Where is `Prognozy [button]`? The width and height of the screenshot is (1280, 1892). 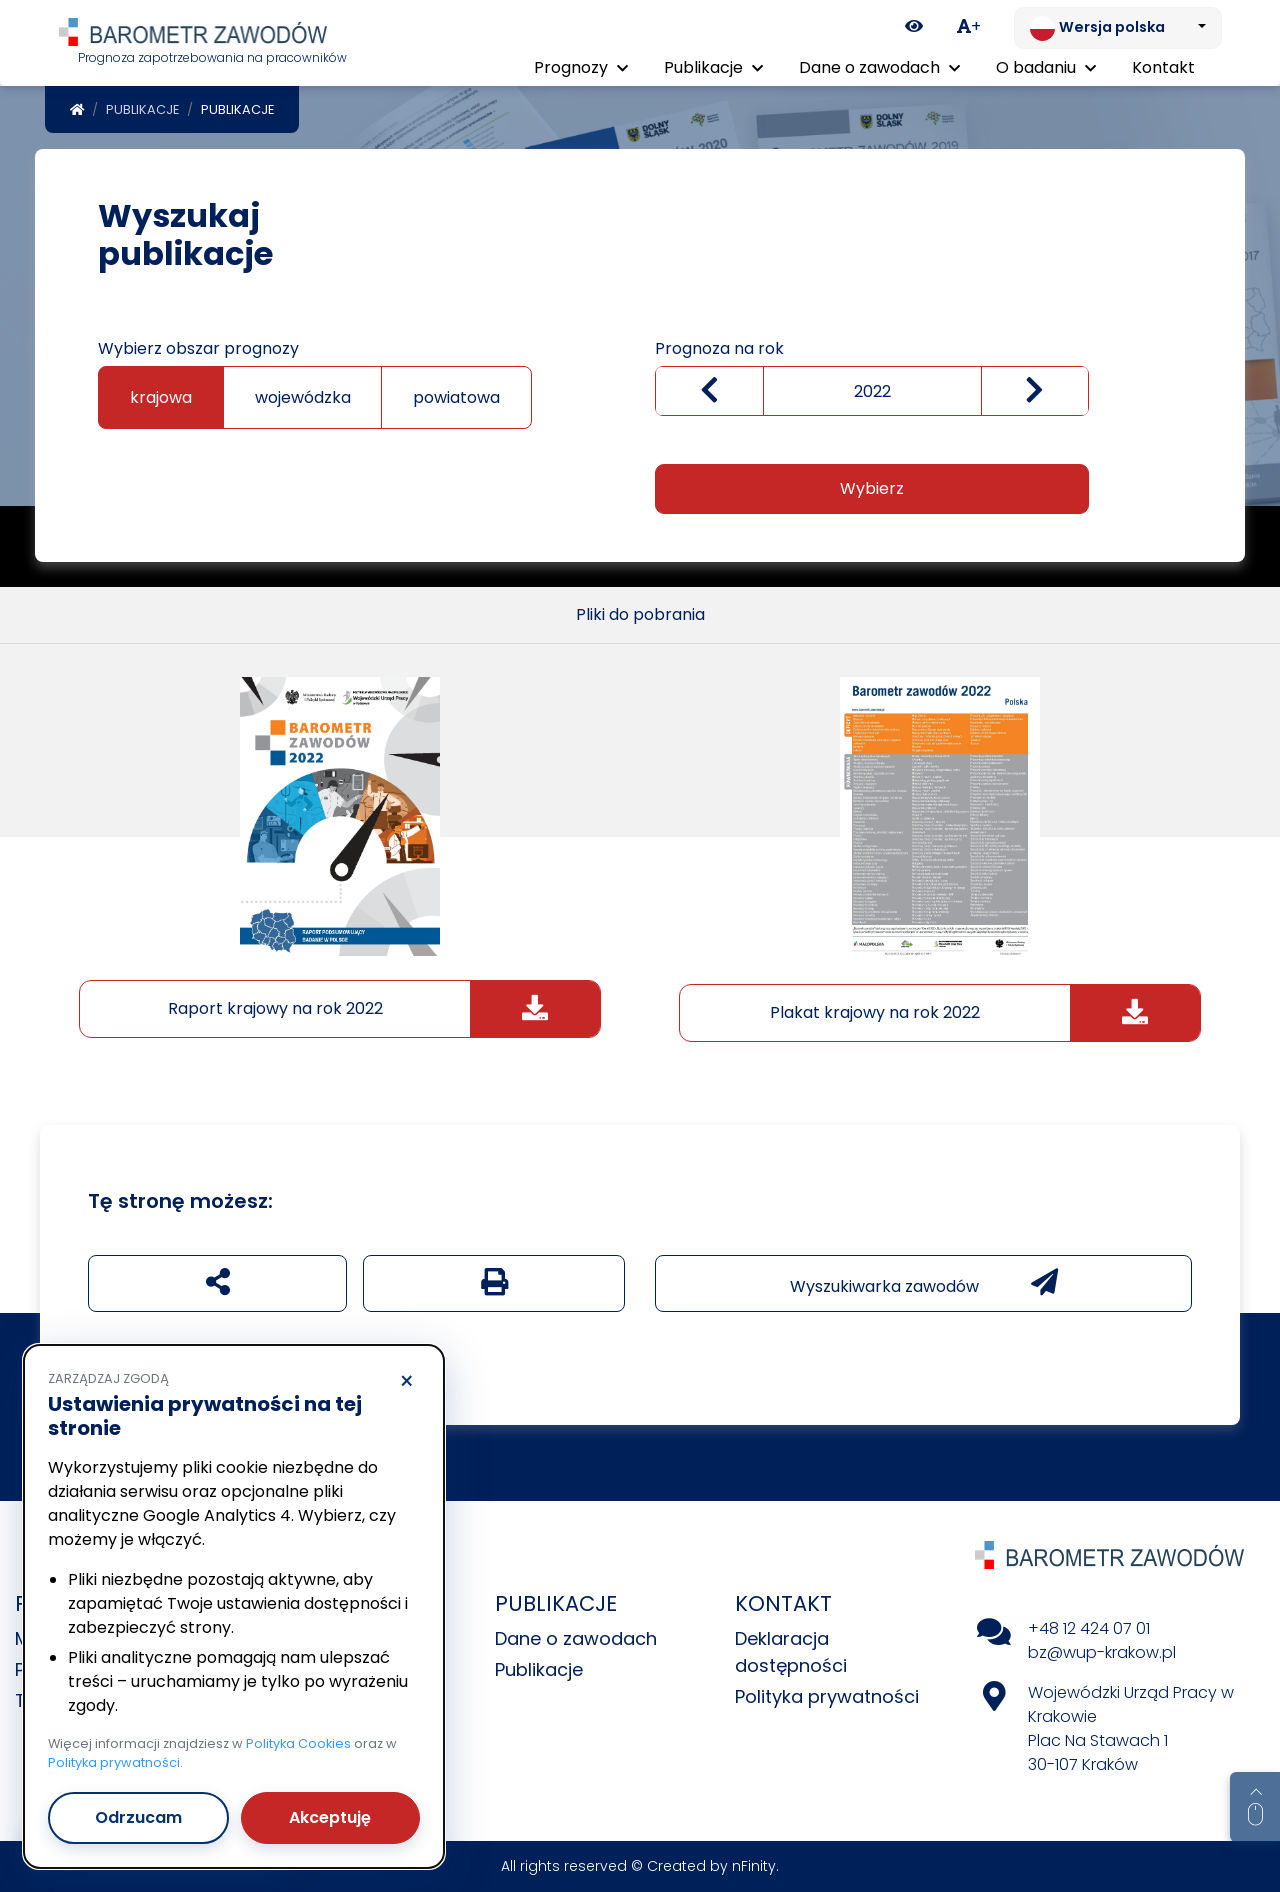 Prognozy [button] is located at coordinates (581, 67).